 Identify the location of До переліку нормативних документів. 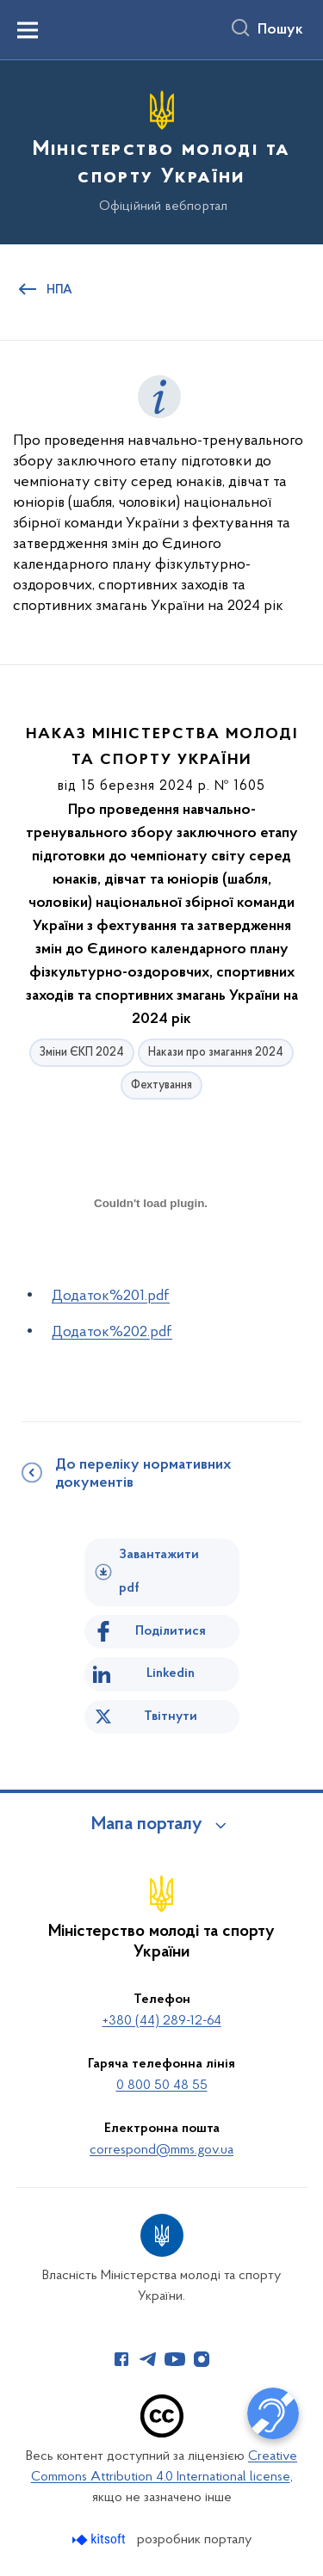
(143, 1474).